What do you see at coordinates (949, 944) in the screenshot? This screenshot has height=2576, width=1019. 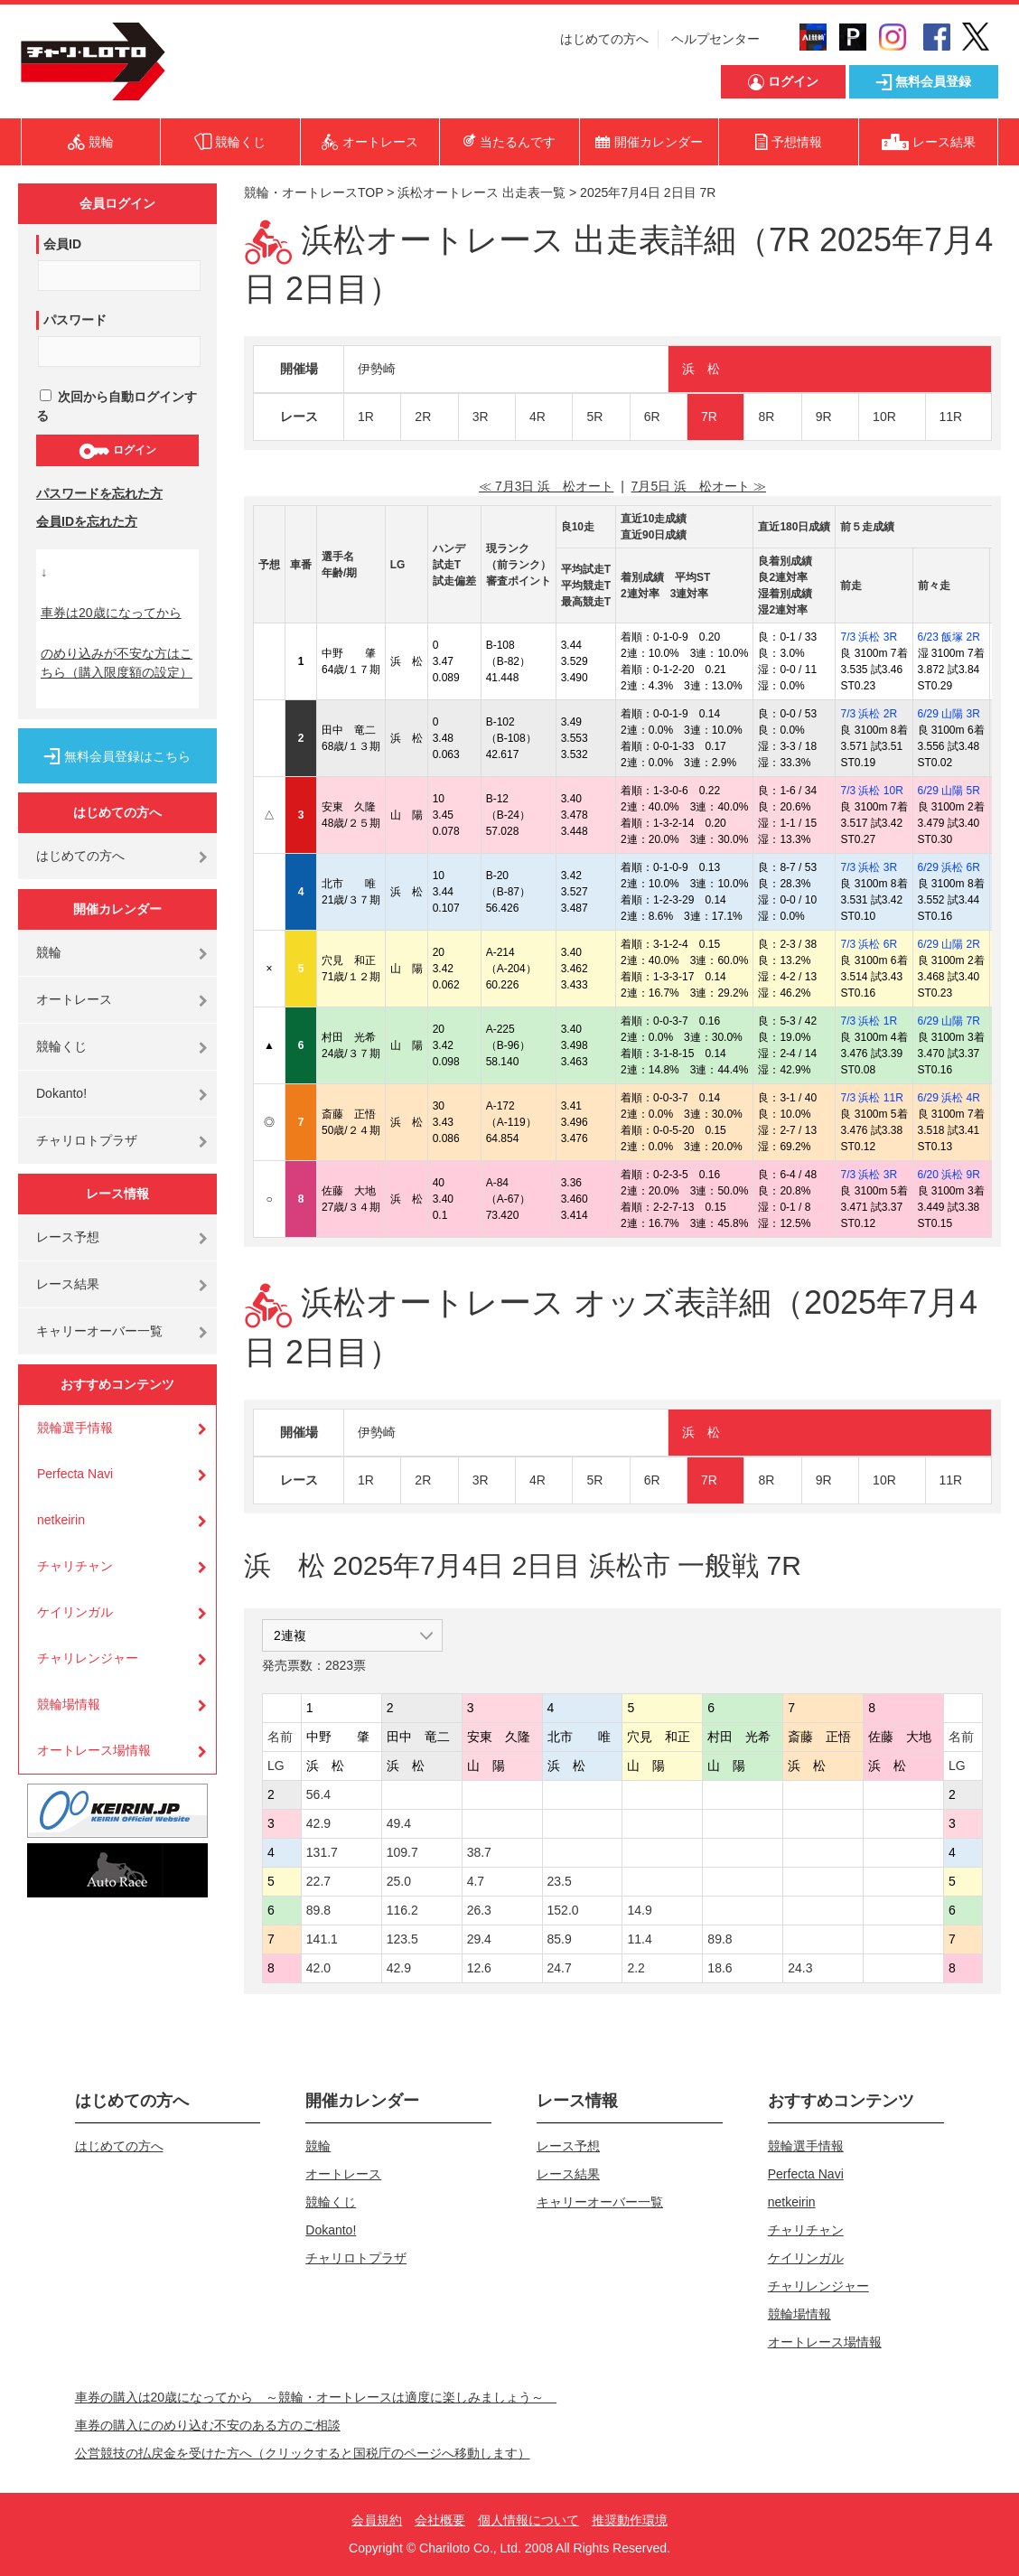 I see `6/29 山陽 2R` at bounding box center [949, 944].